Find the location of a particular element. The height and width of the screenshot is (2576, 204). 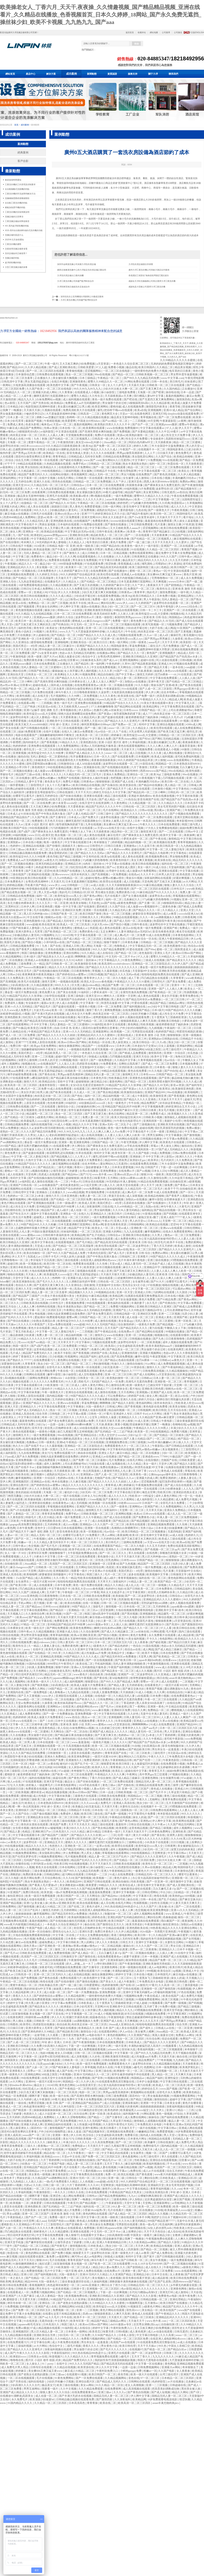

中文字幕第一区 is located at coordinates (28, 478).